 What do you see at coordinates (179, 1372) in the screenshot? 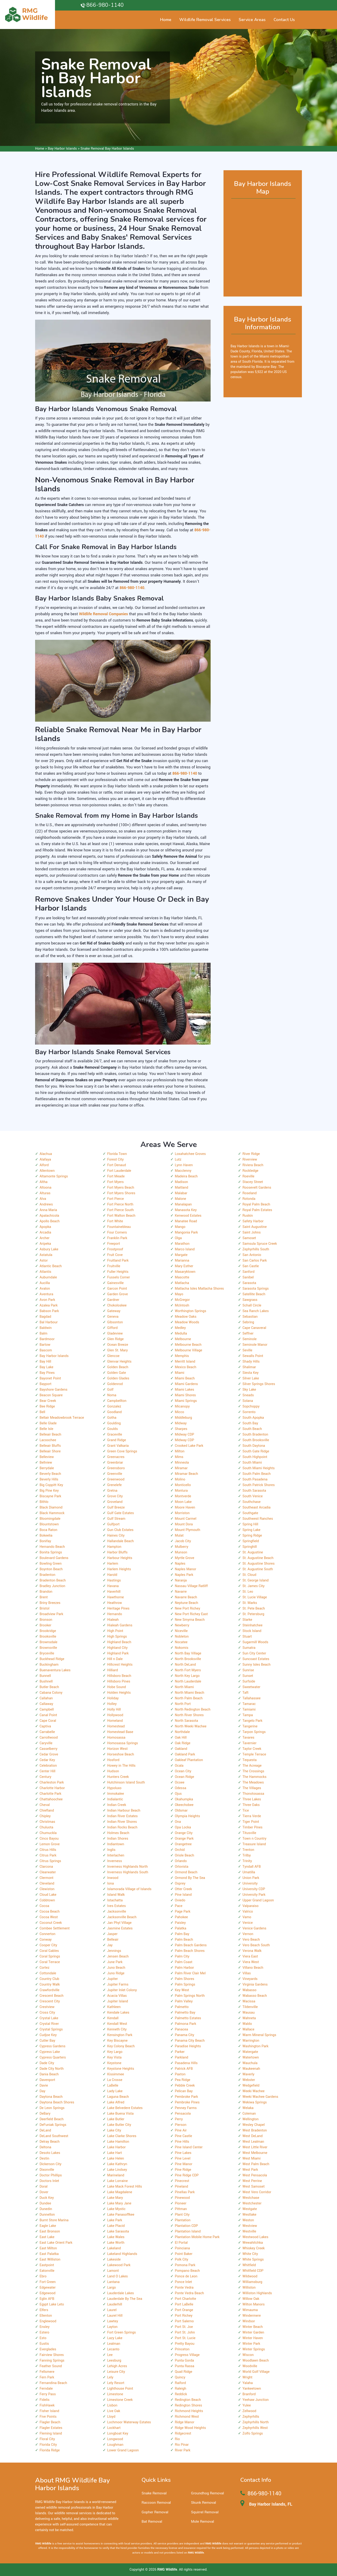
I see `Miami` at bounding box center [179, 1372].